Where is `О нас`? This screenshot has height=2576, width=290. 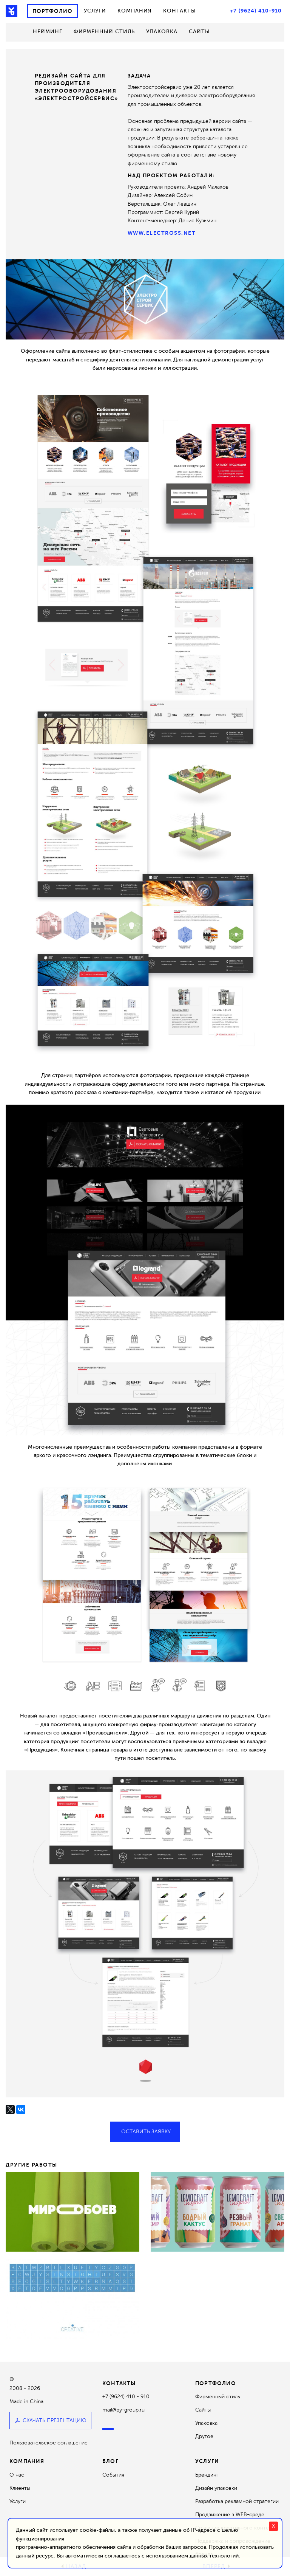
О нас is located at coordinates (16, 2475).